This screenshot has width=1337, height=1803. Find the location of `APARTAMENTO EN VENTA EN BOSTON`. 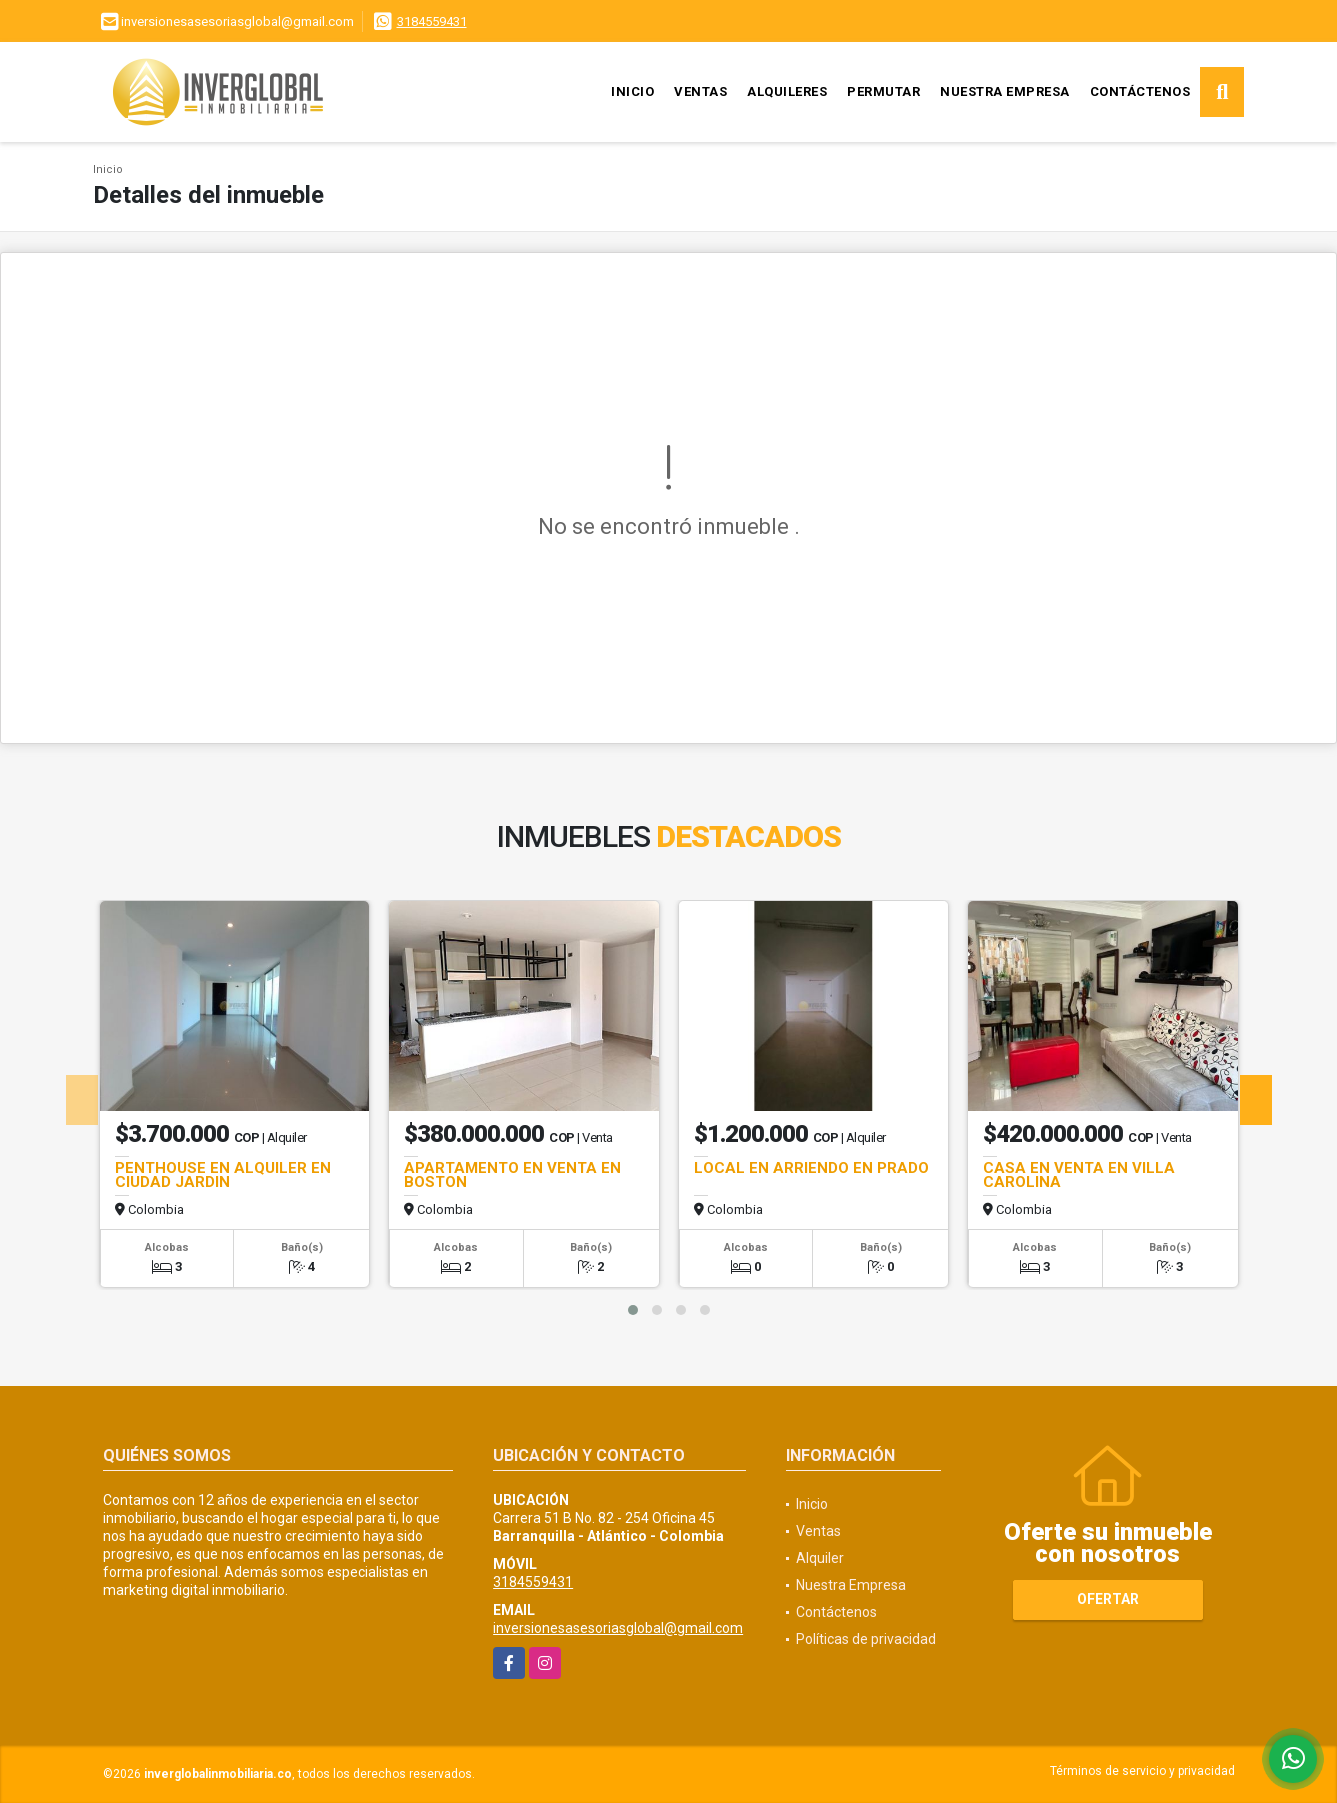

APARTAMENTO EN VENTA EN BOSTON is located at coordinates (512, 1175).